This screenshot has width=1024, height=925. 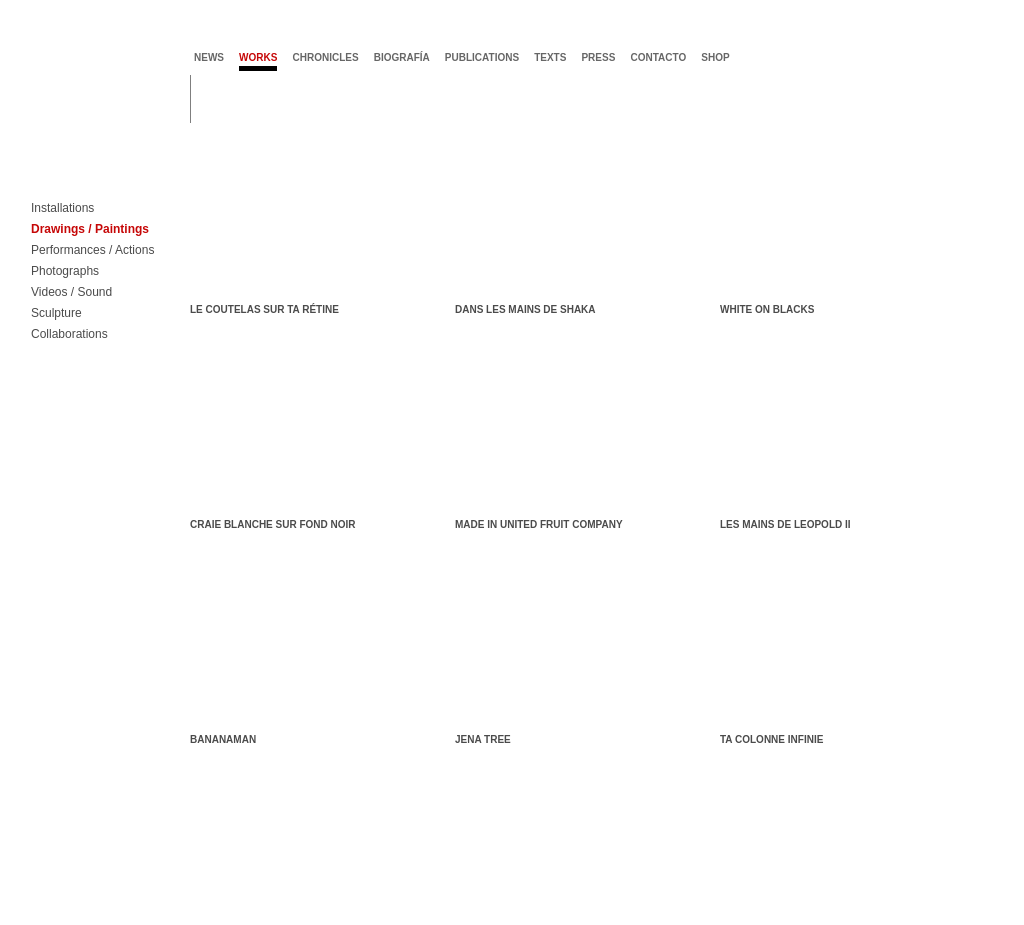 I want to click on Les mains de Leopold II, so click(x=785, y=524).